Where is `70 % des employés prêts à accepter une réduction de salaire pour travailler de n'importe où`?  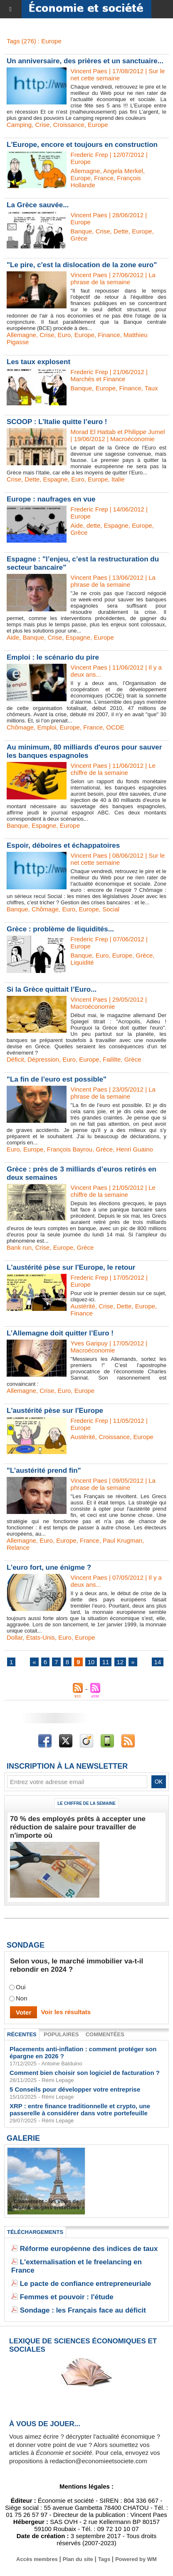 70 % des employés prêts à accepter une réduction de salaire pour travailler de n'importe où is located at coordinates (78, 1827).